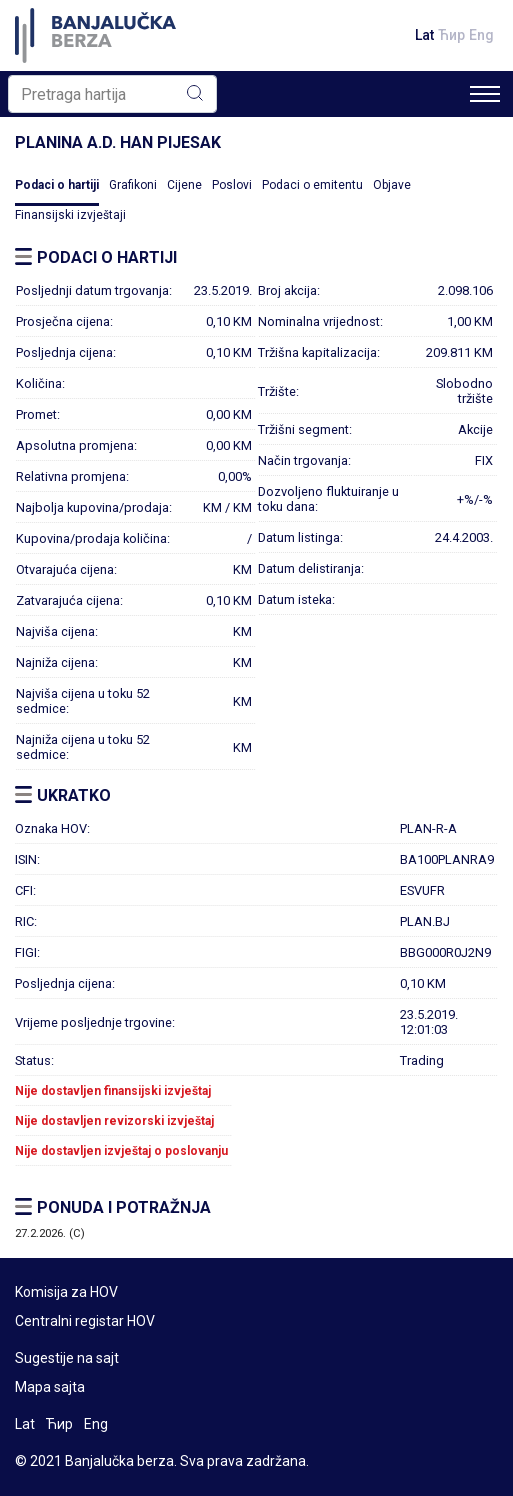 The image size is (513, 1496). What do you see at coordinates (392, 185) in the screenshot?
I see `Objave` at bounding box center [392, 185].